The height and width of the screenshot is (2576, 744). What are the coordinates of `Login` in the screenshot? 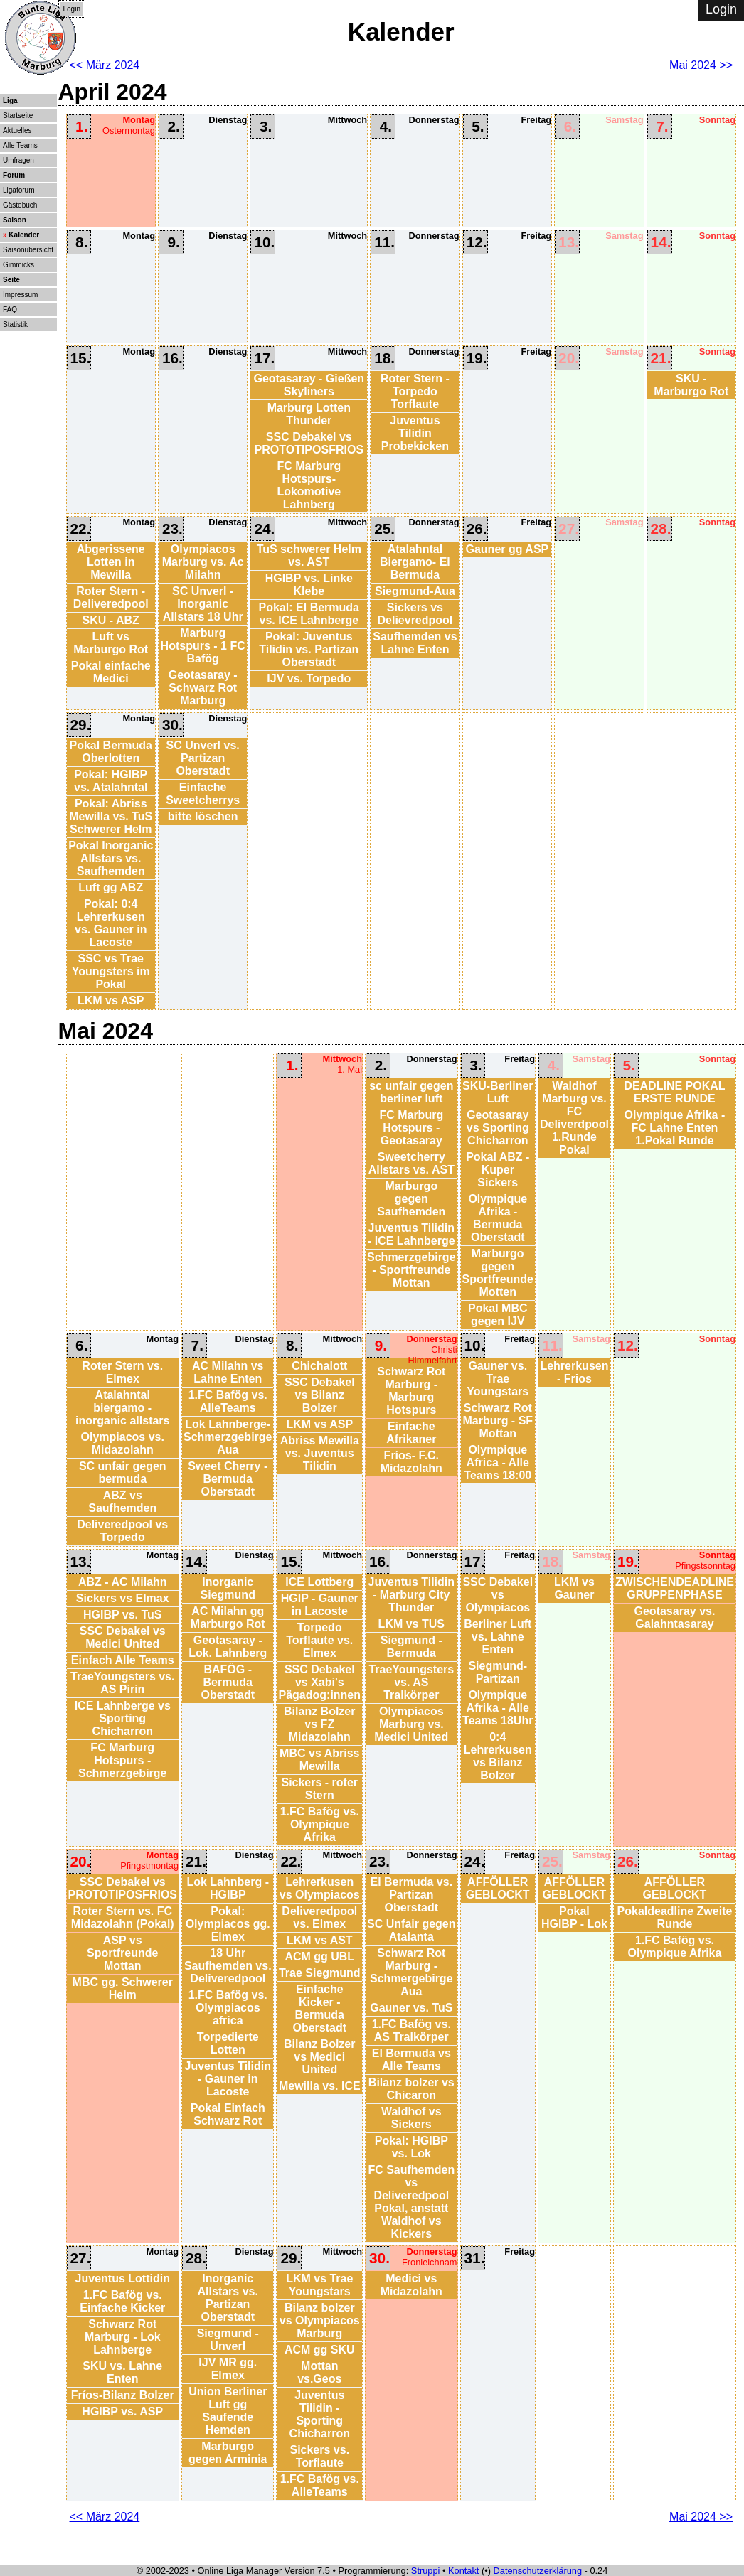 It's located at (71, 9).